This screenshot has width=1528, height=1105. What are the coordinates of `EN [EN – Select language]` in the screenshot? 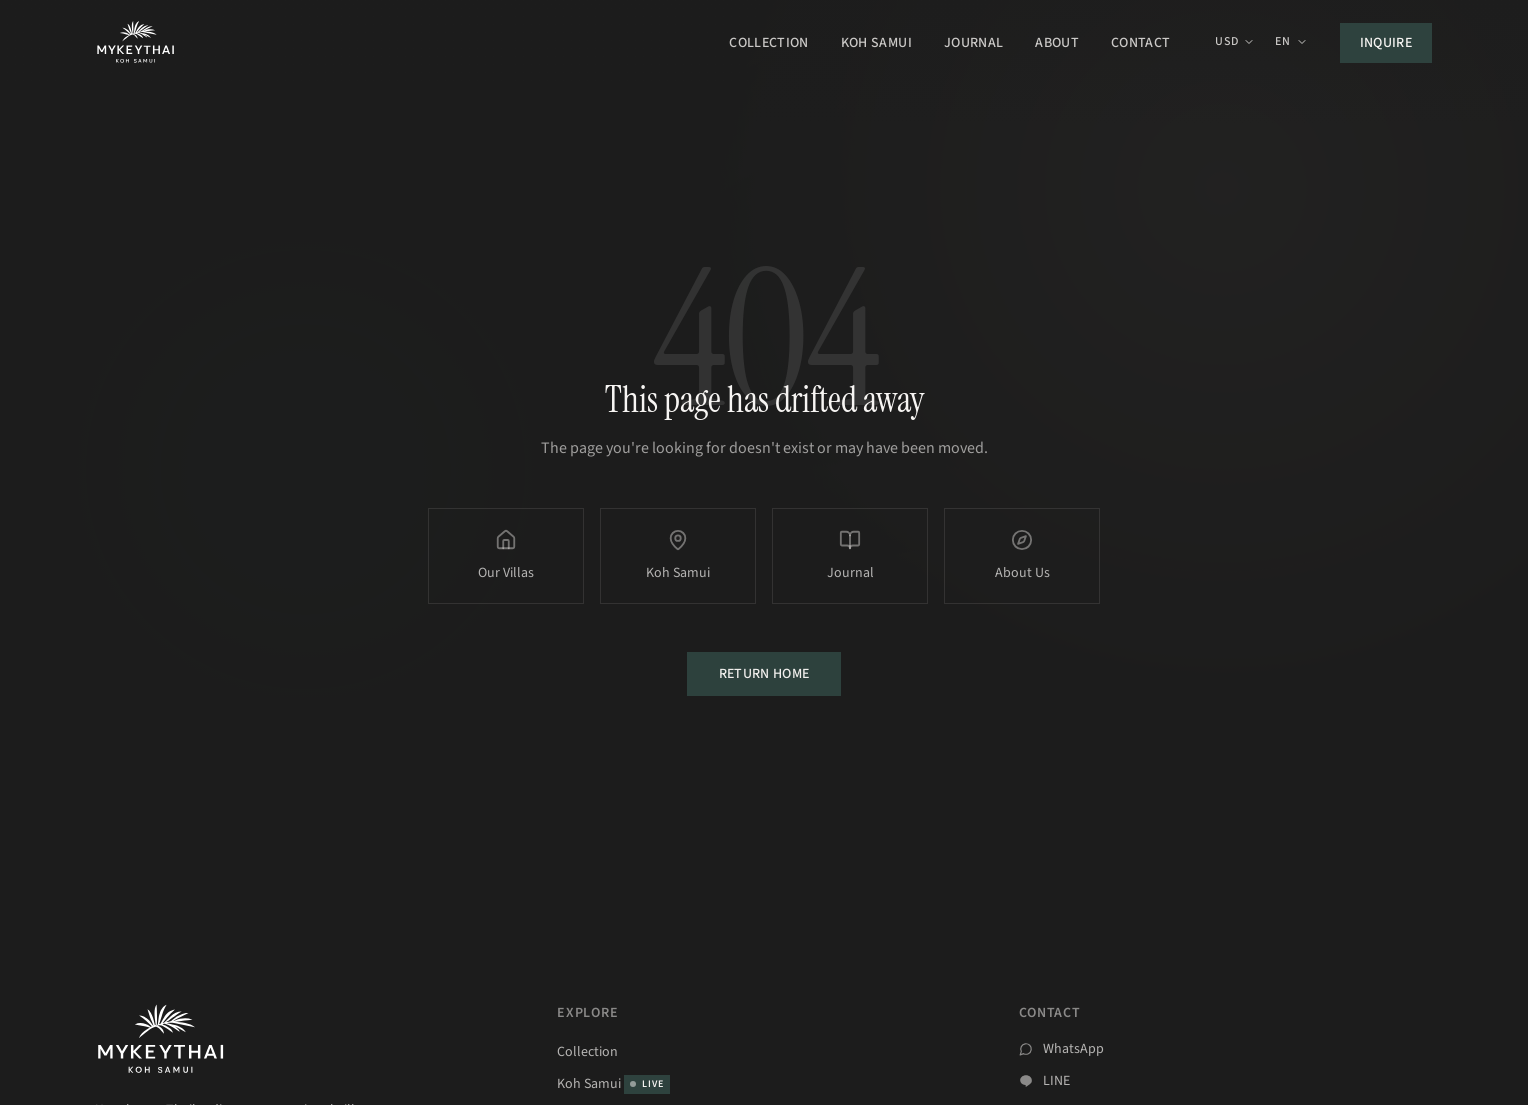 It's located at (1291, 42).